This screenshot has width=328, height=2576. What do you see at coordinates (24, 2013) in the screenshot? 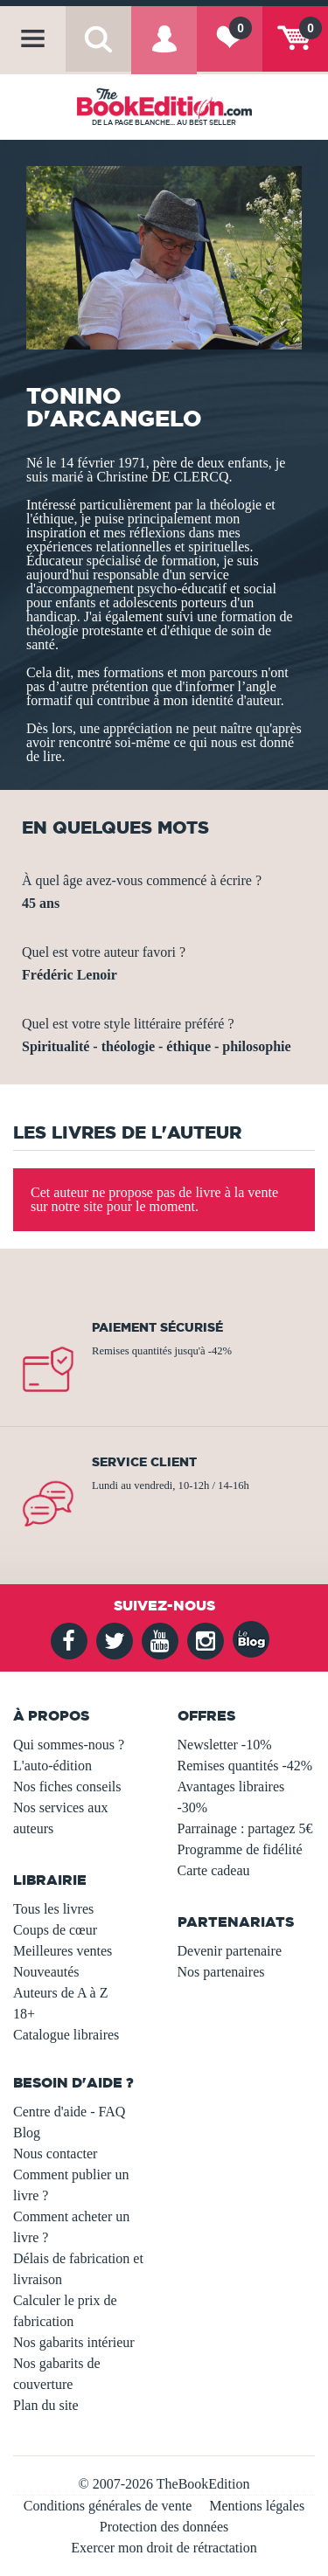
I see `18+` at bounding box center [24, 2013].